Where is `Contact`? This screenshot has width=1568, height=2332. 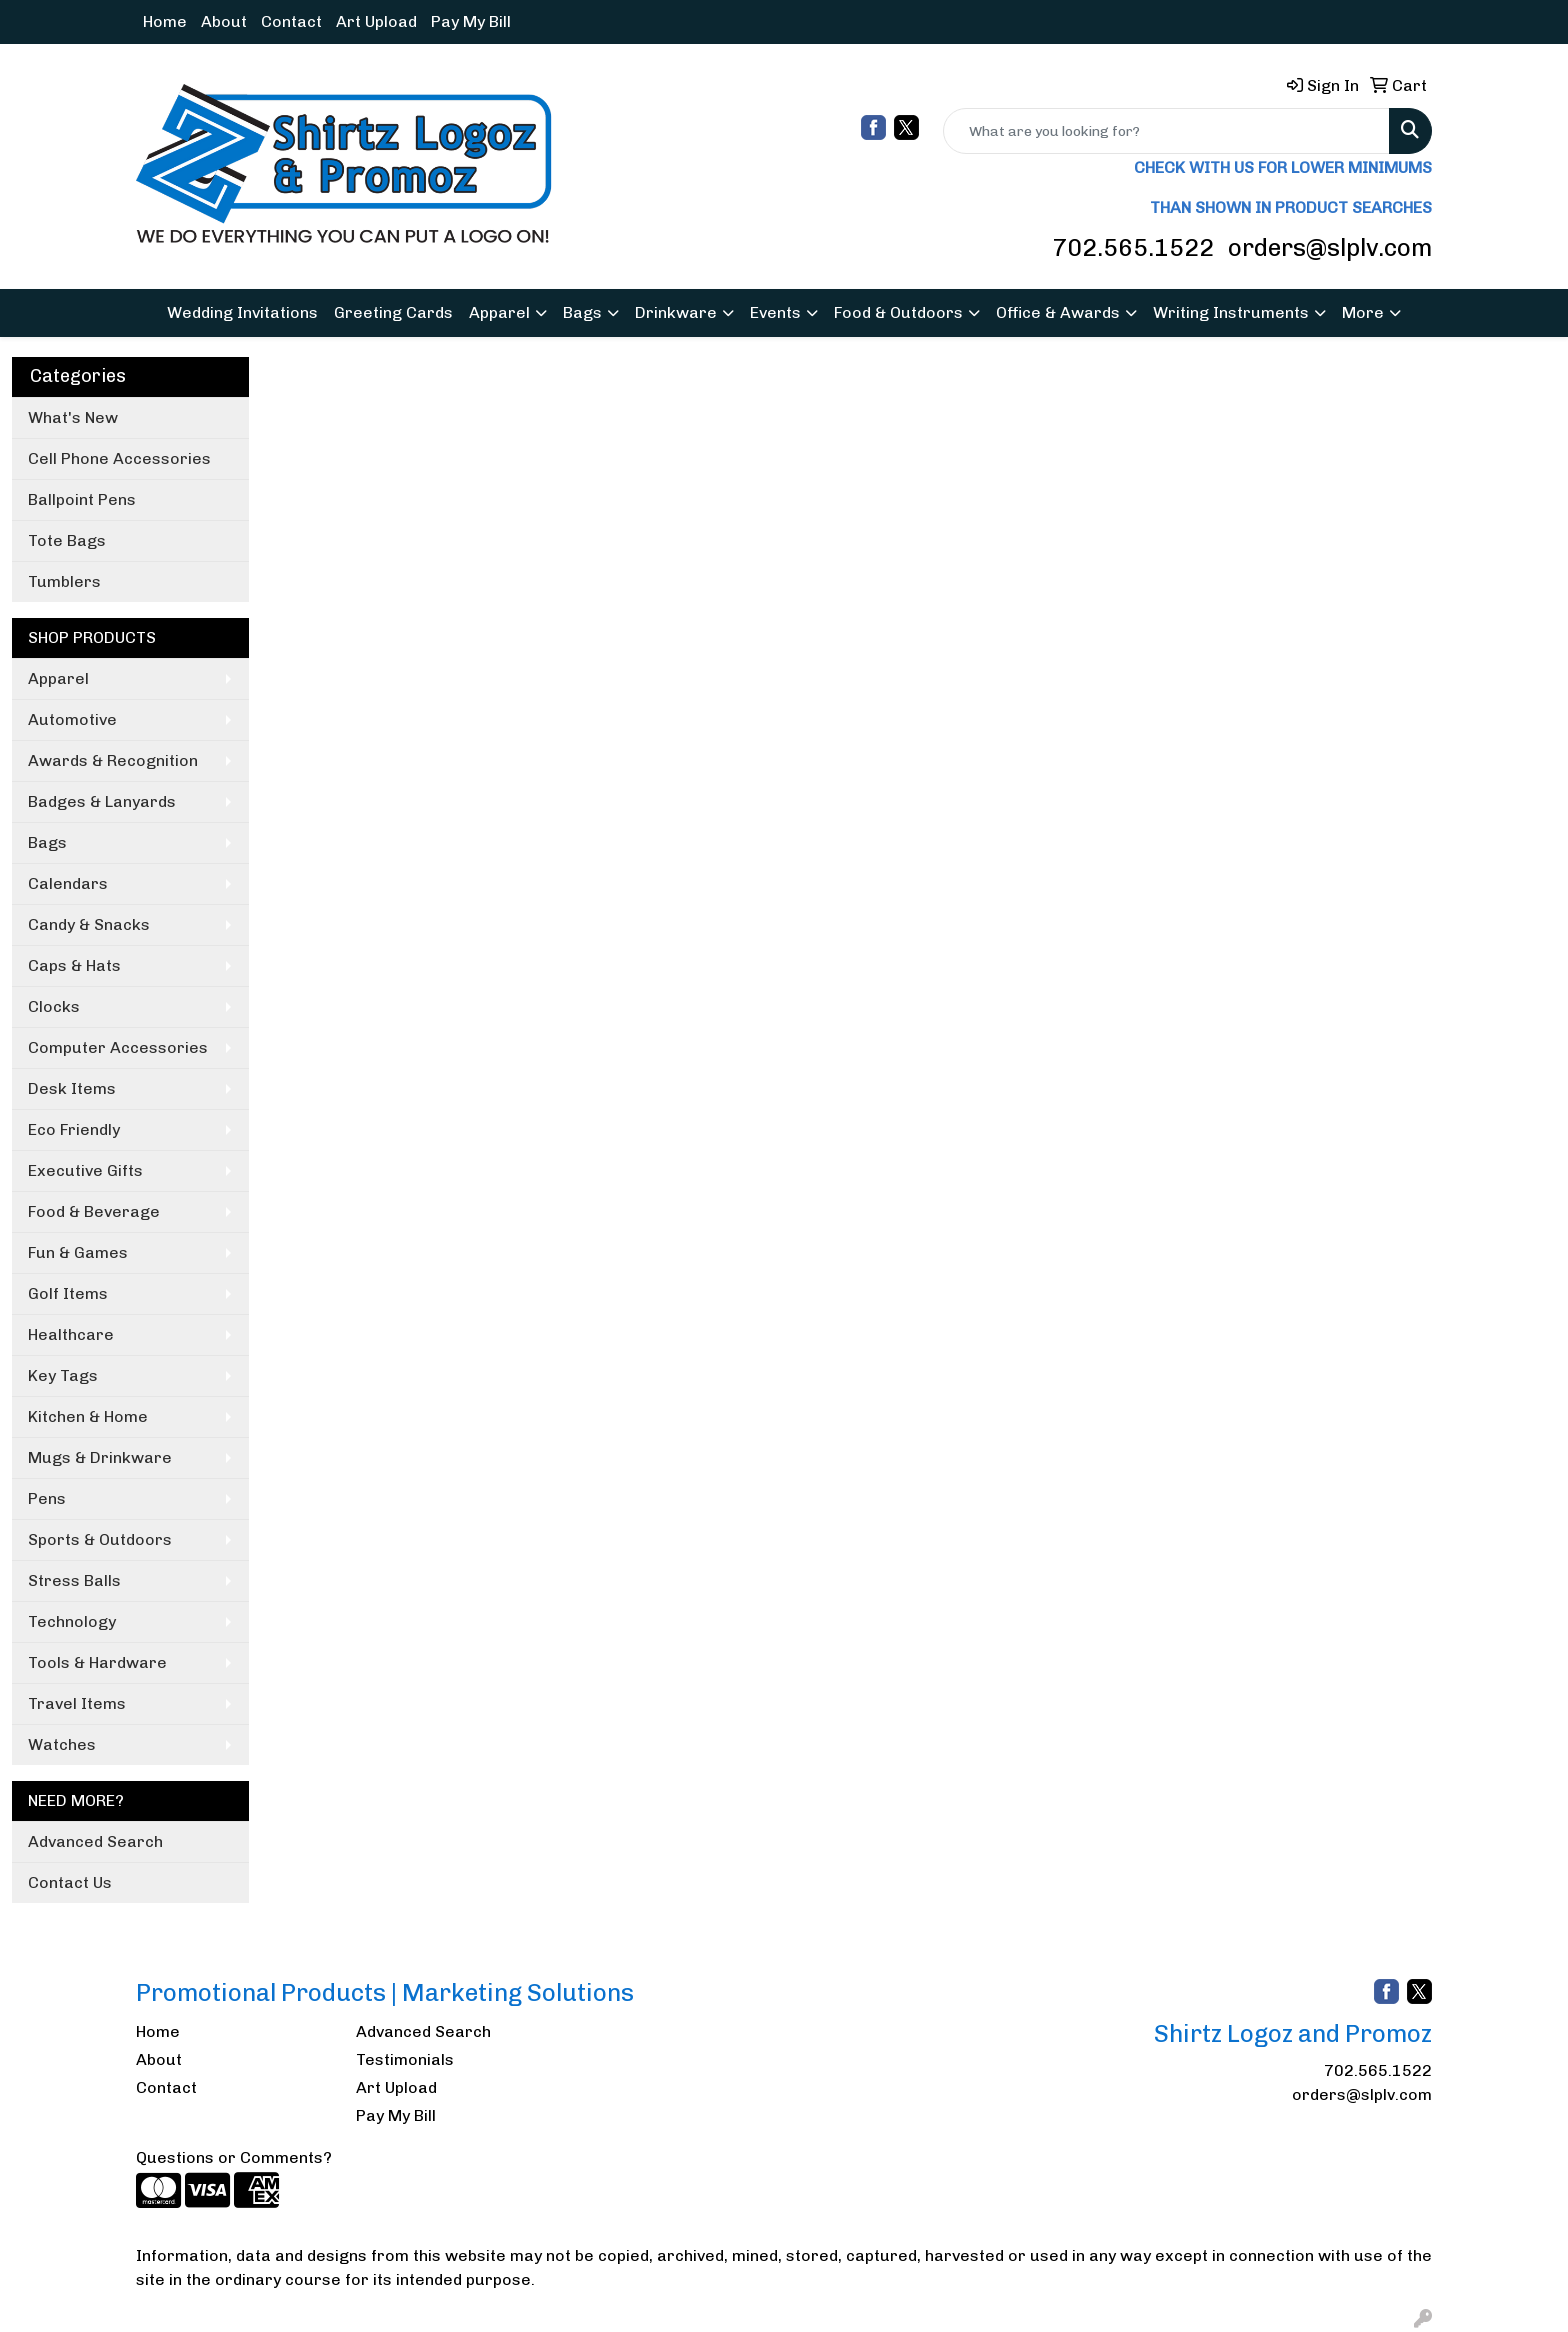 Contact is located at coordinates (291, 21).